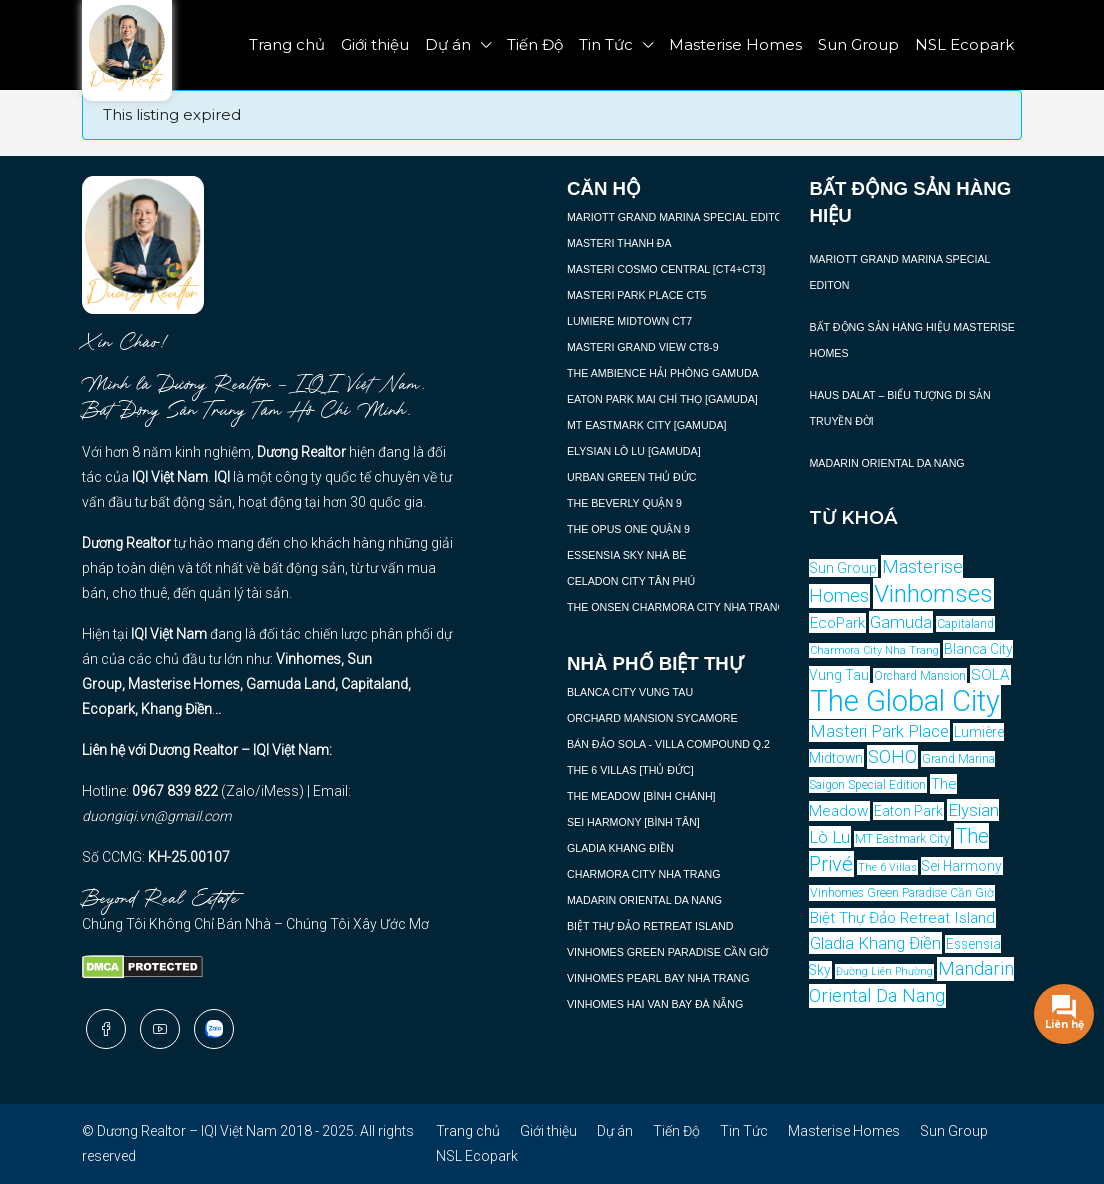 This screenshot has height=1184, width=1104. Describe the element at coordinates (628, 529) in the screenshot. I see `THE OPUS ONE QUẬN 9` at that location.